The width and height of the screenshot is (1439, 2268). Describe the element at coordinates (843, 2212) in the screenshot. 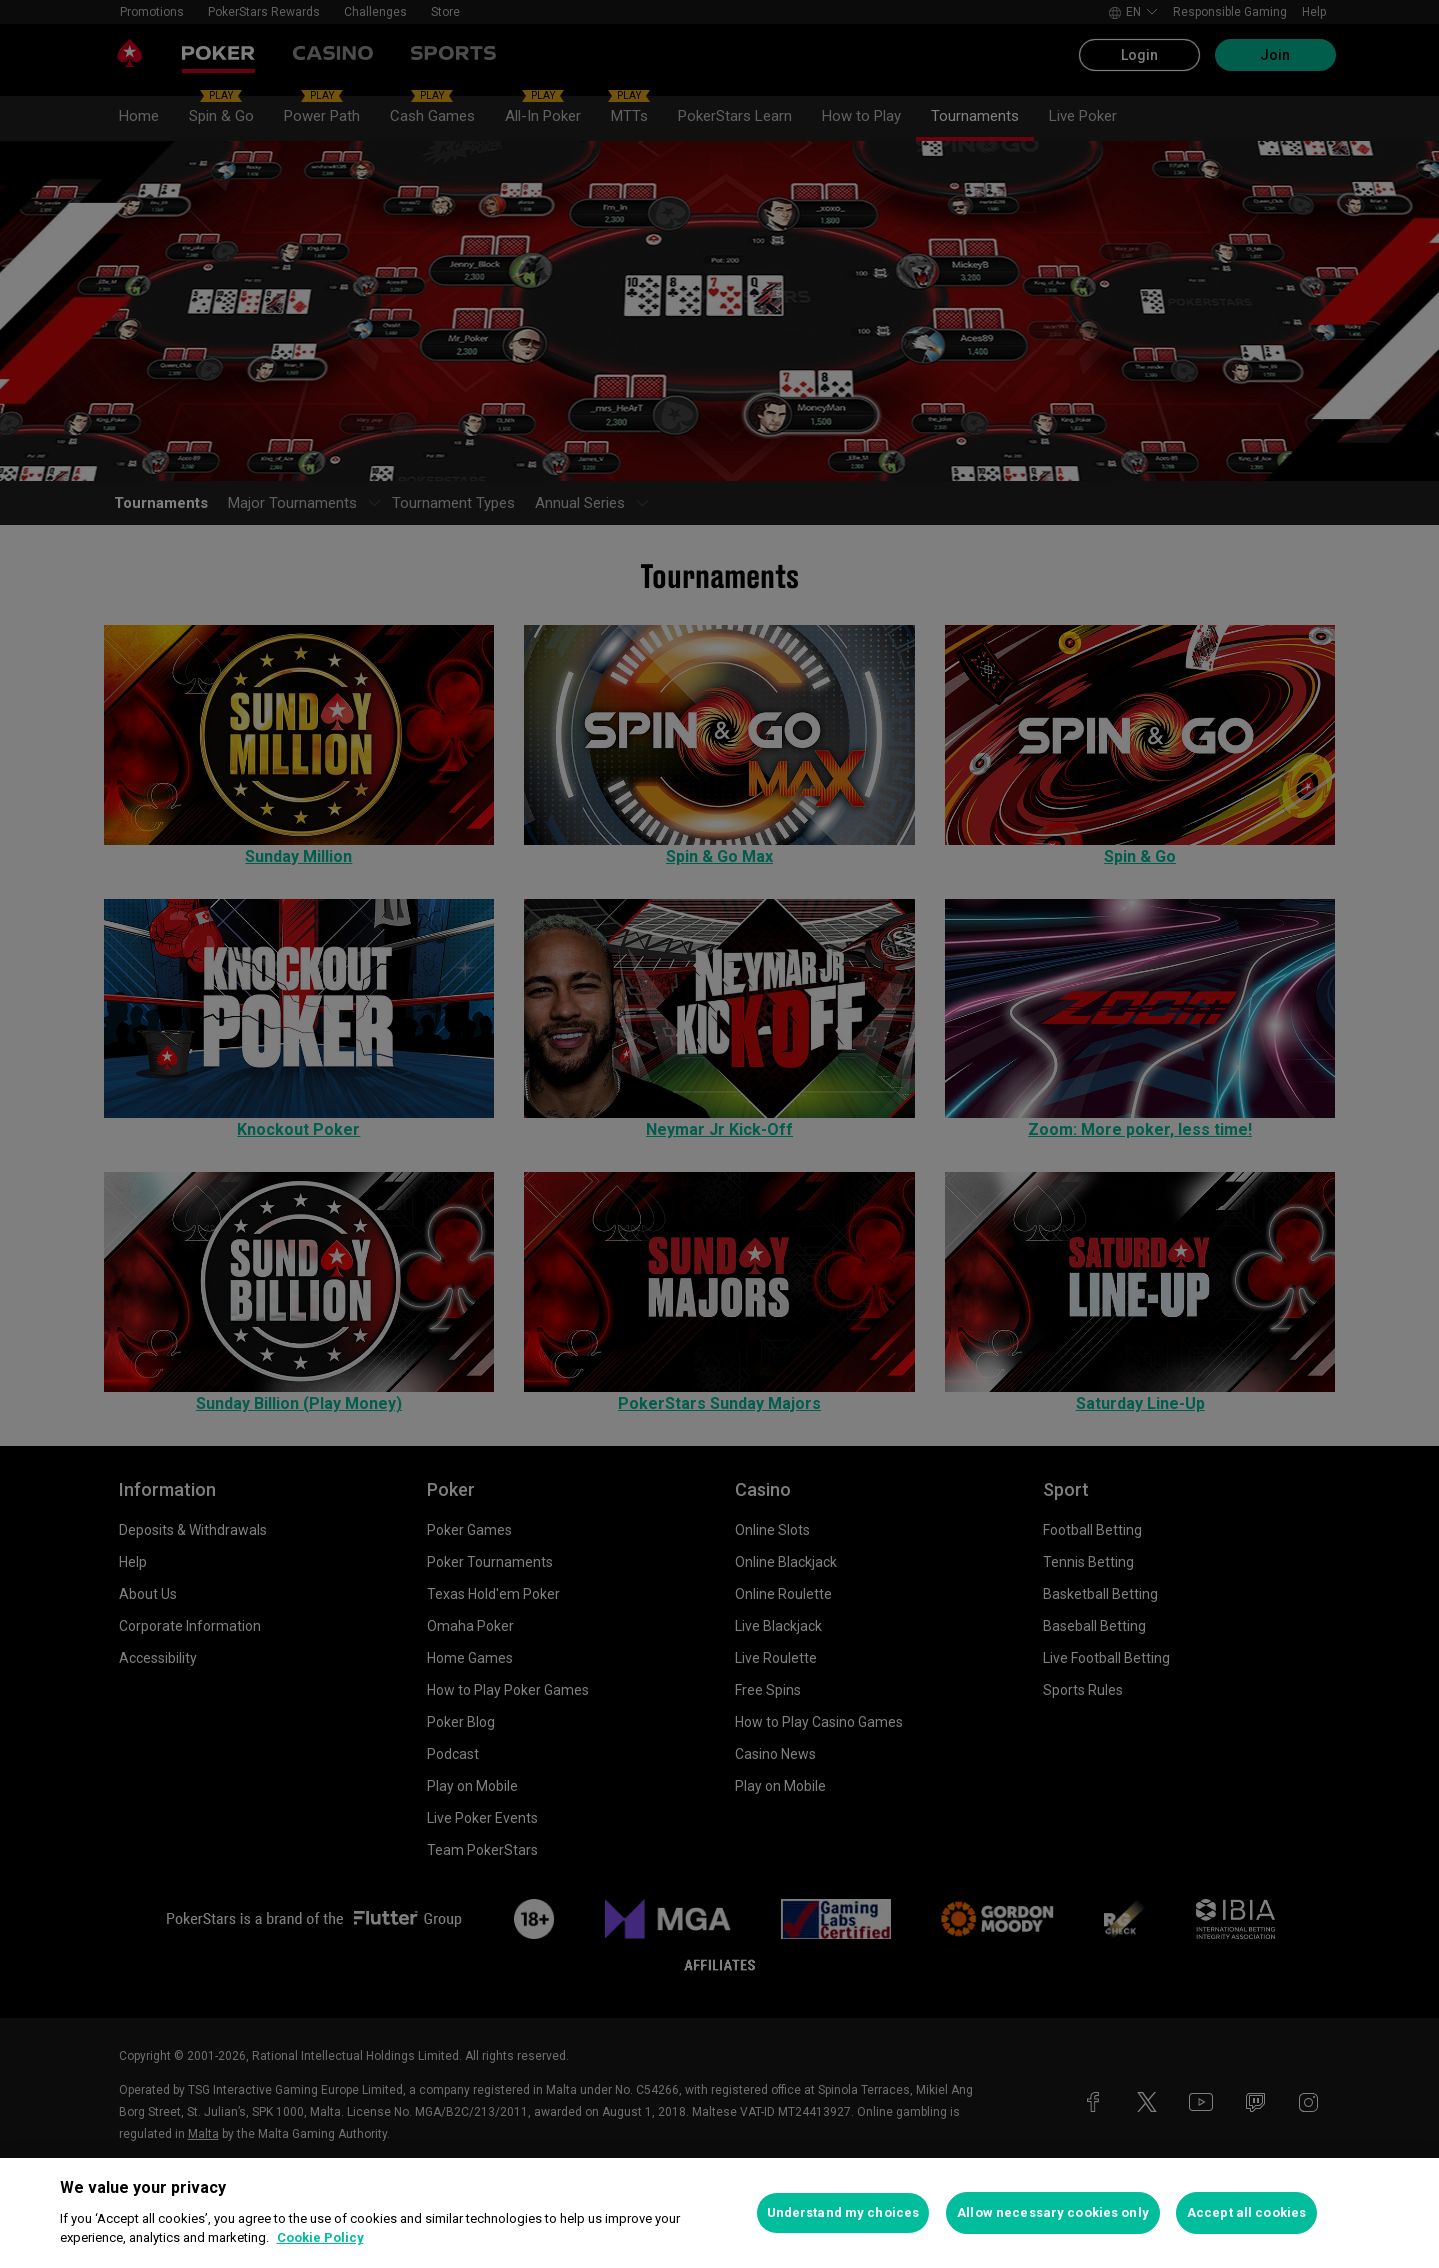

I see `Understand my choices [Understand my choices, Opens the preference center dialog]` at that location.